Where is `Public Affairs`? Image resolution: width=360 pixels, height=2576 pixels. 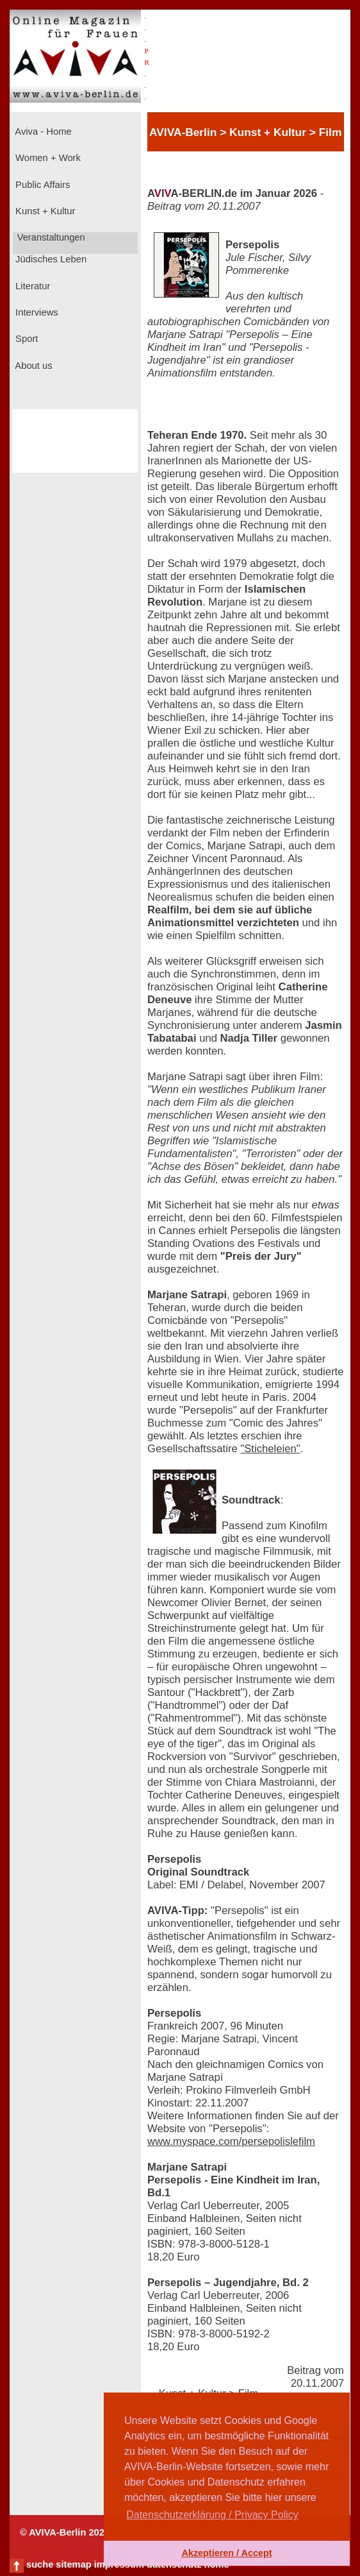
Public Affairs is located at coordinates (41, 185).